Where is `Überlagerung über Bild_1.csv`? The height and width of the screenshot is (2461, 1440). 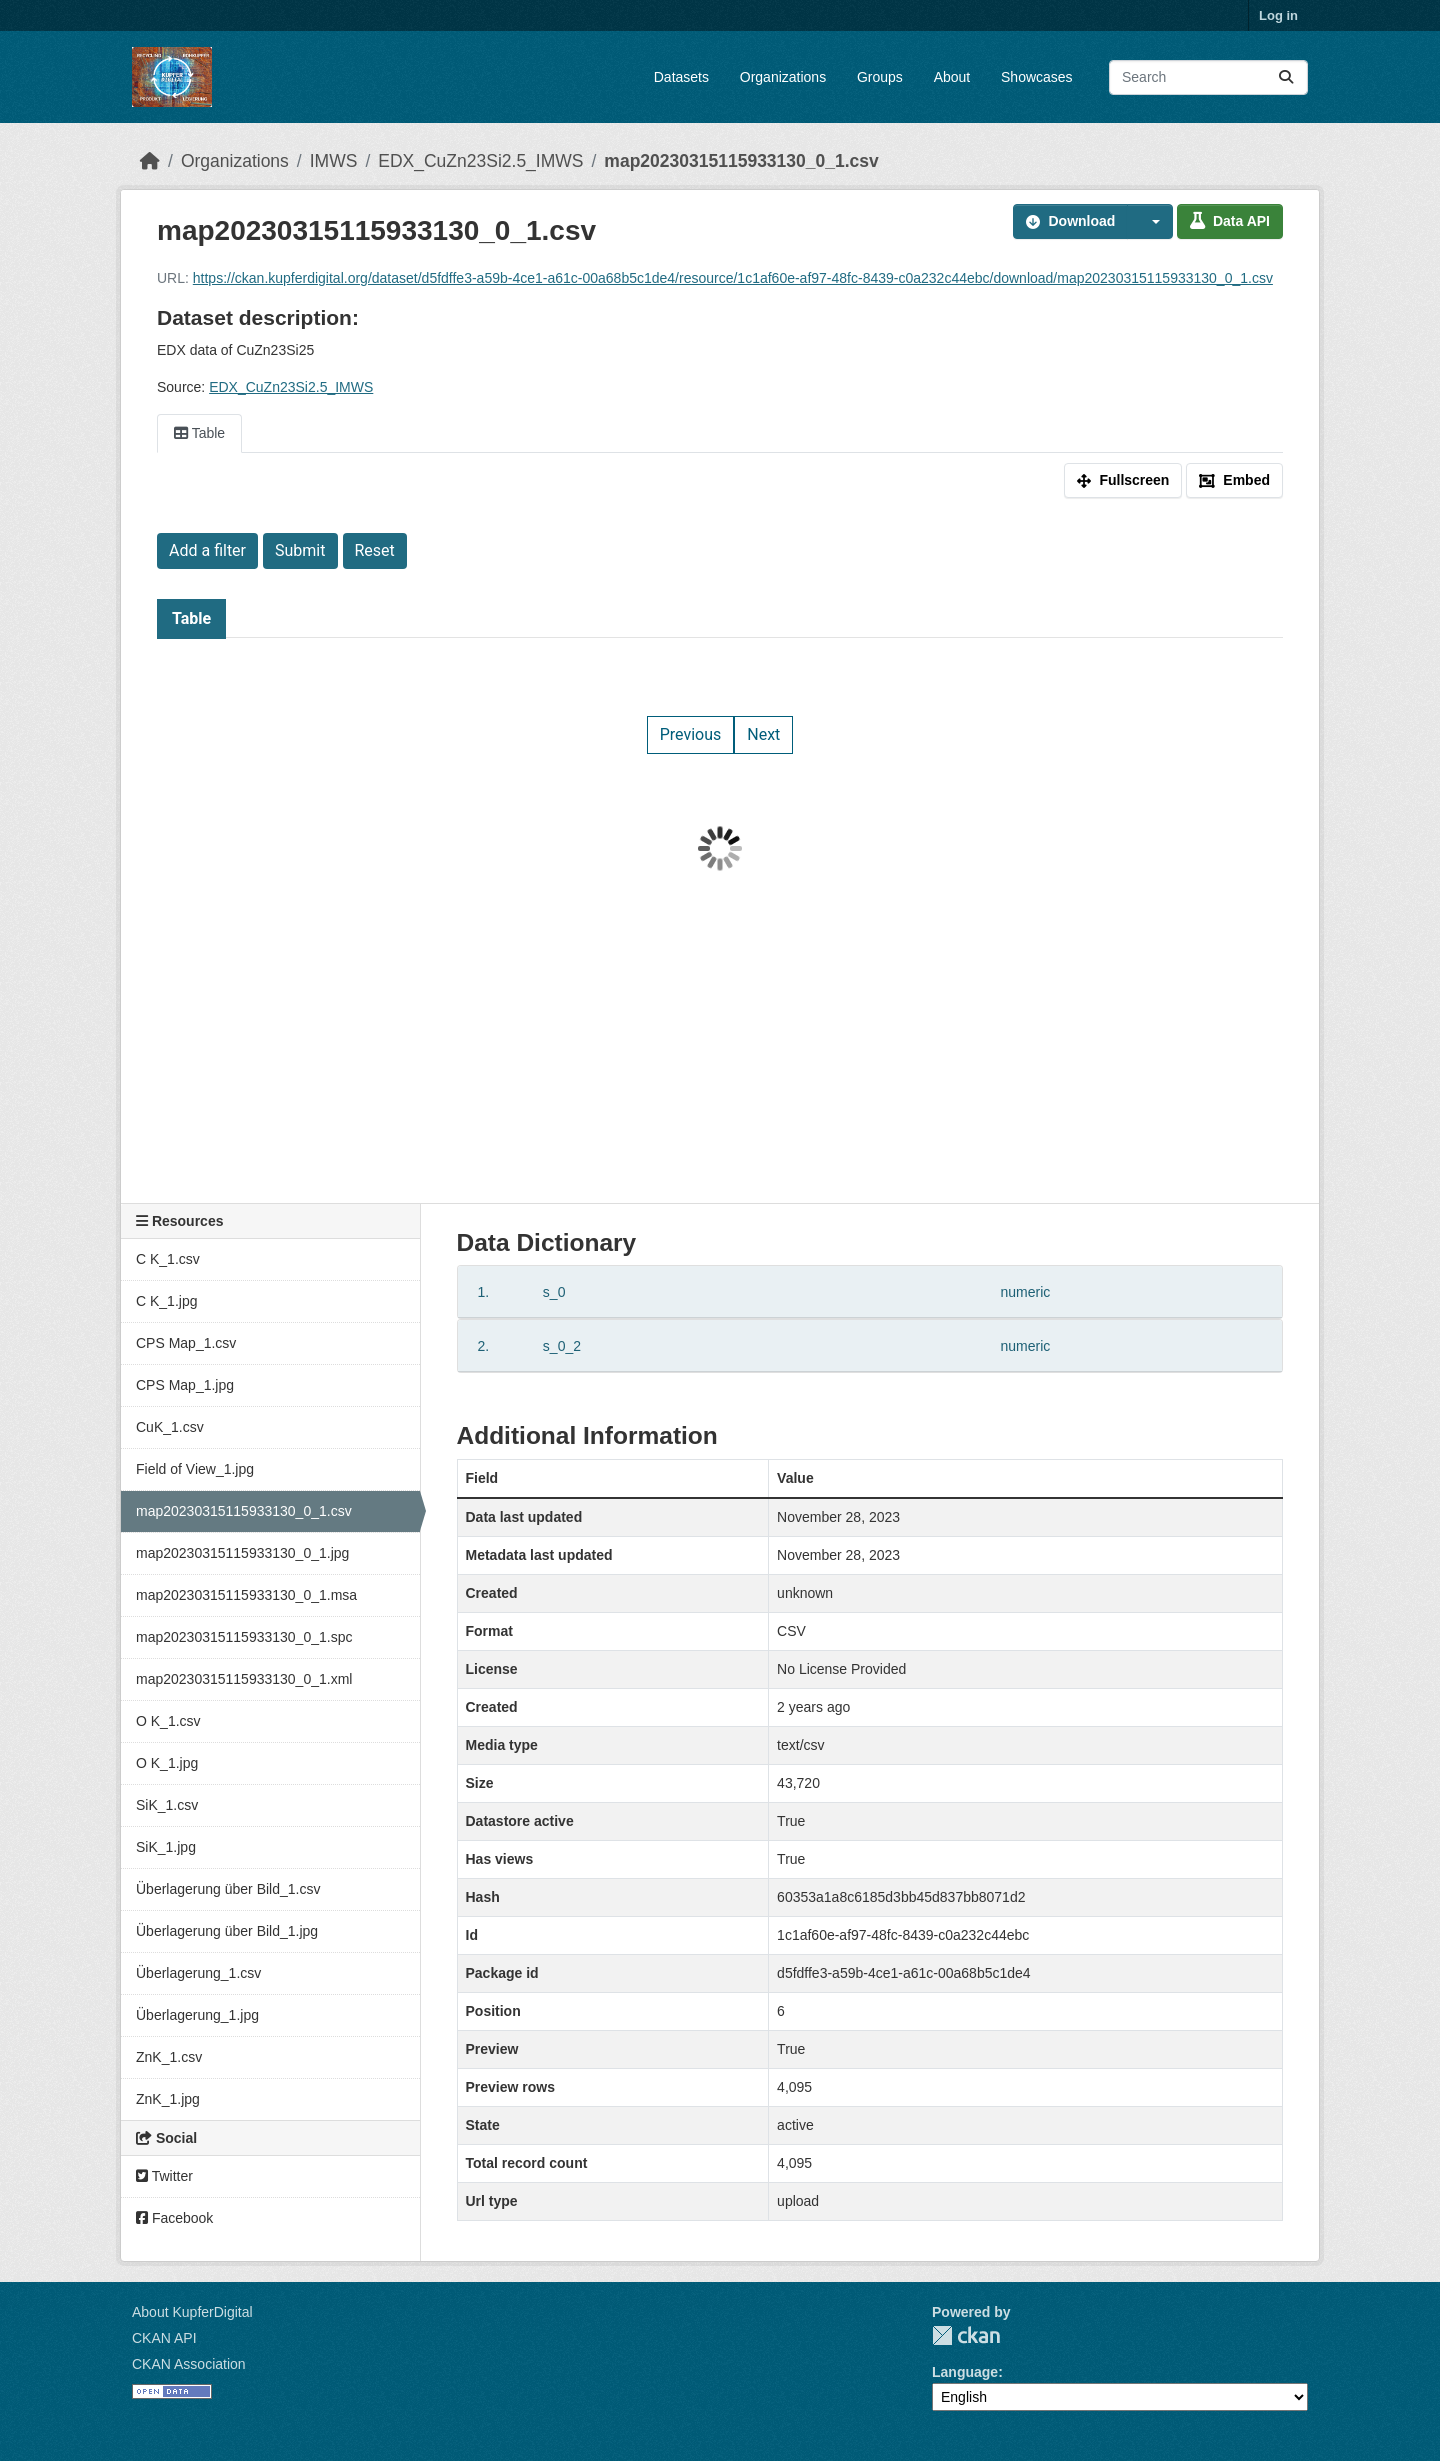 Überlagerung über Bild_1.csv is located at coordinates (228, 1889).